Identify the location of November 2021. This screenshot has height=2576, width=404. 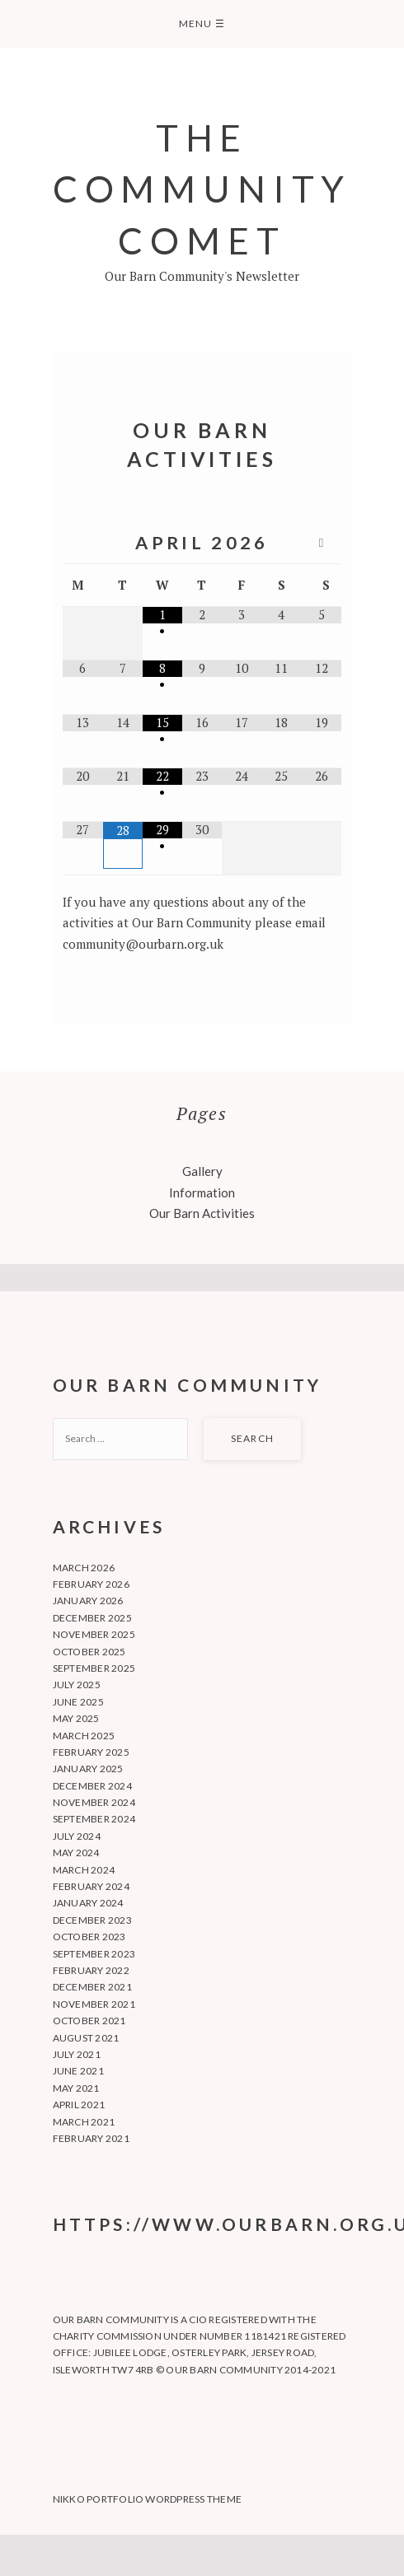
(94, 2004).